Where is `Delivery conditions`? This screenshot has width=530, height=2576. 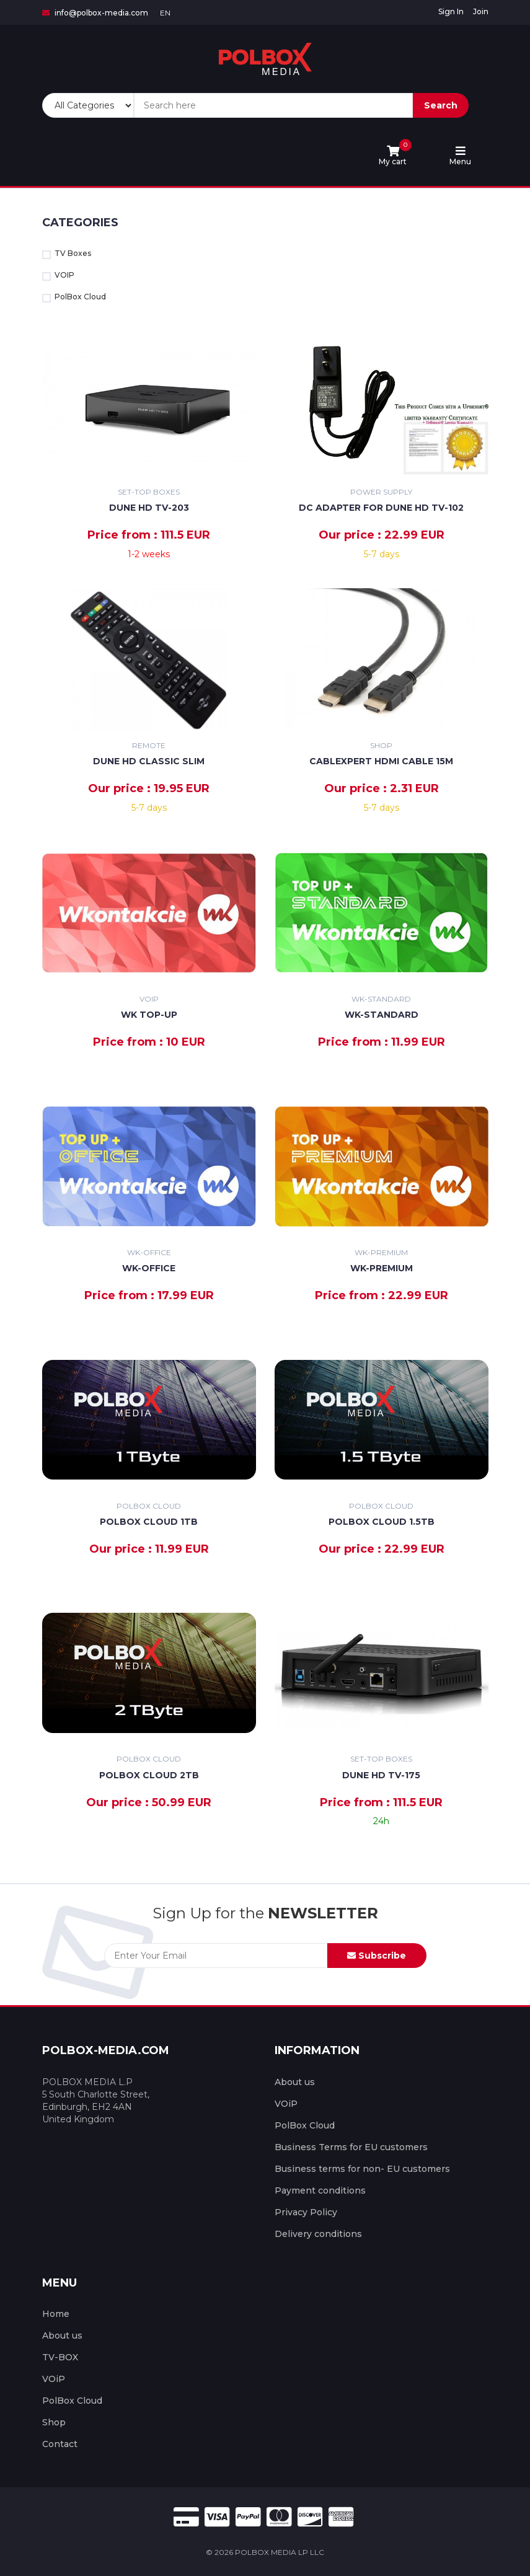
Delivery conditions is located at coordinates (318, 2233).